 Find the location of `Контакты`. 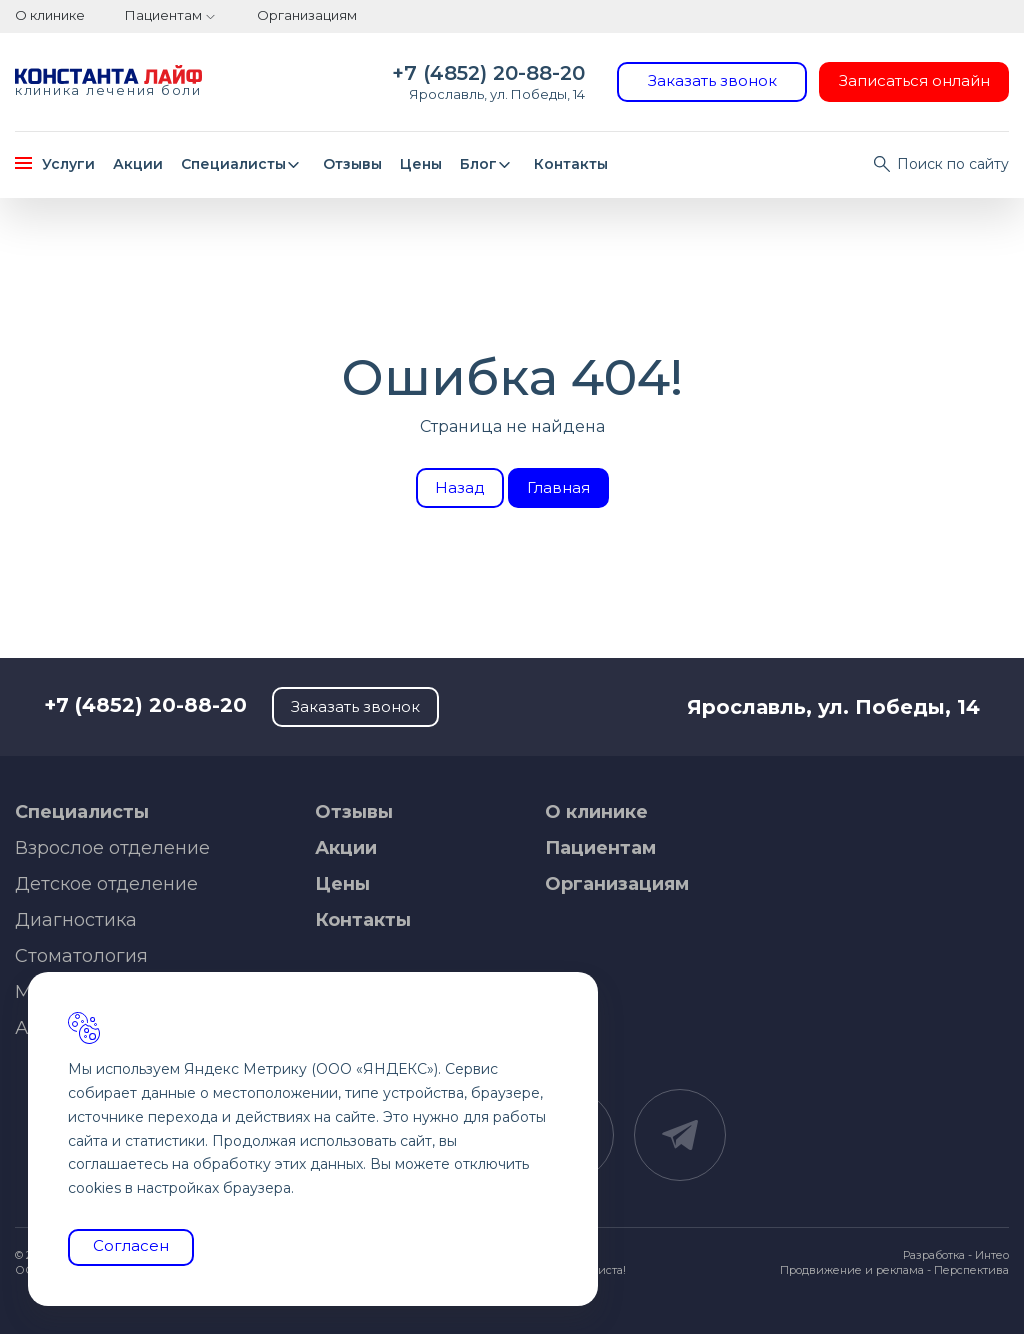

Контакты is located at coordinates (571, 164).